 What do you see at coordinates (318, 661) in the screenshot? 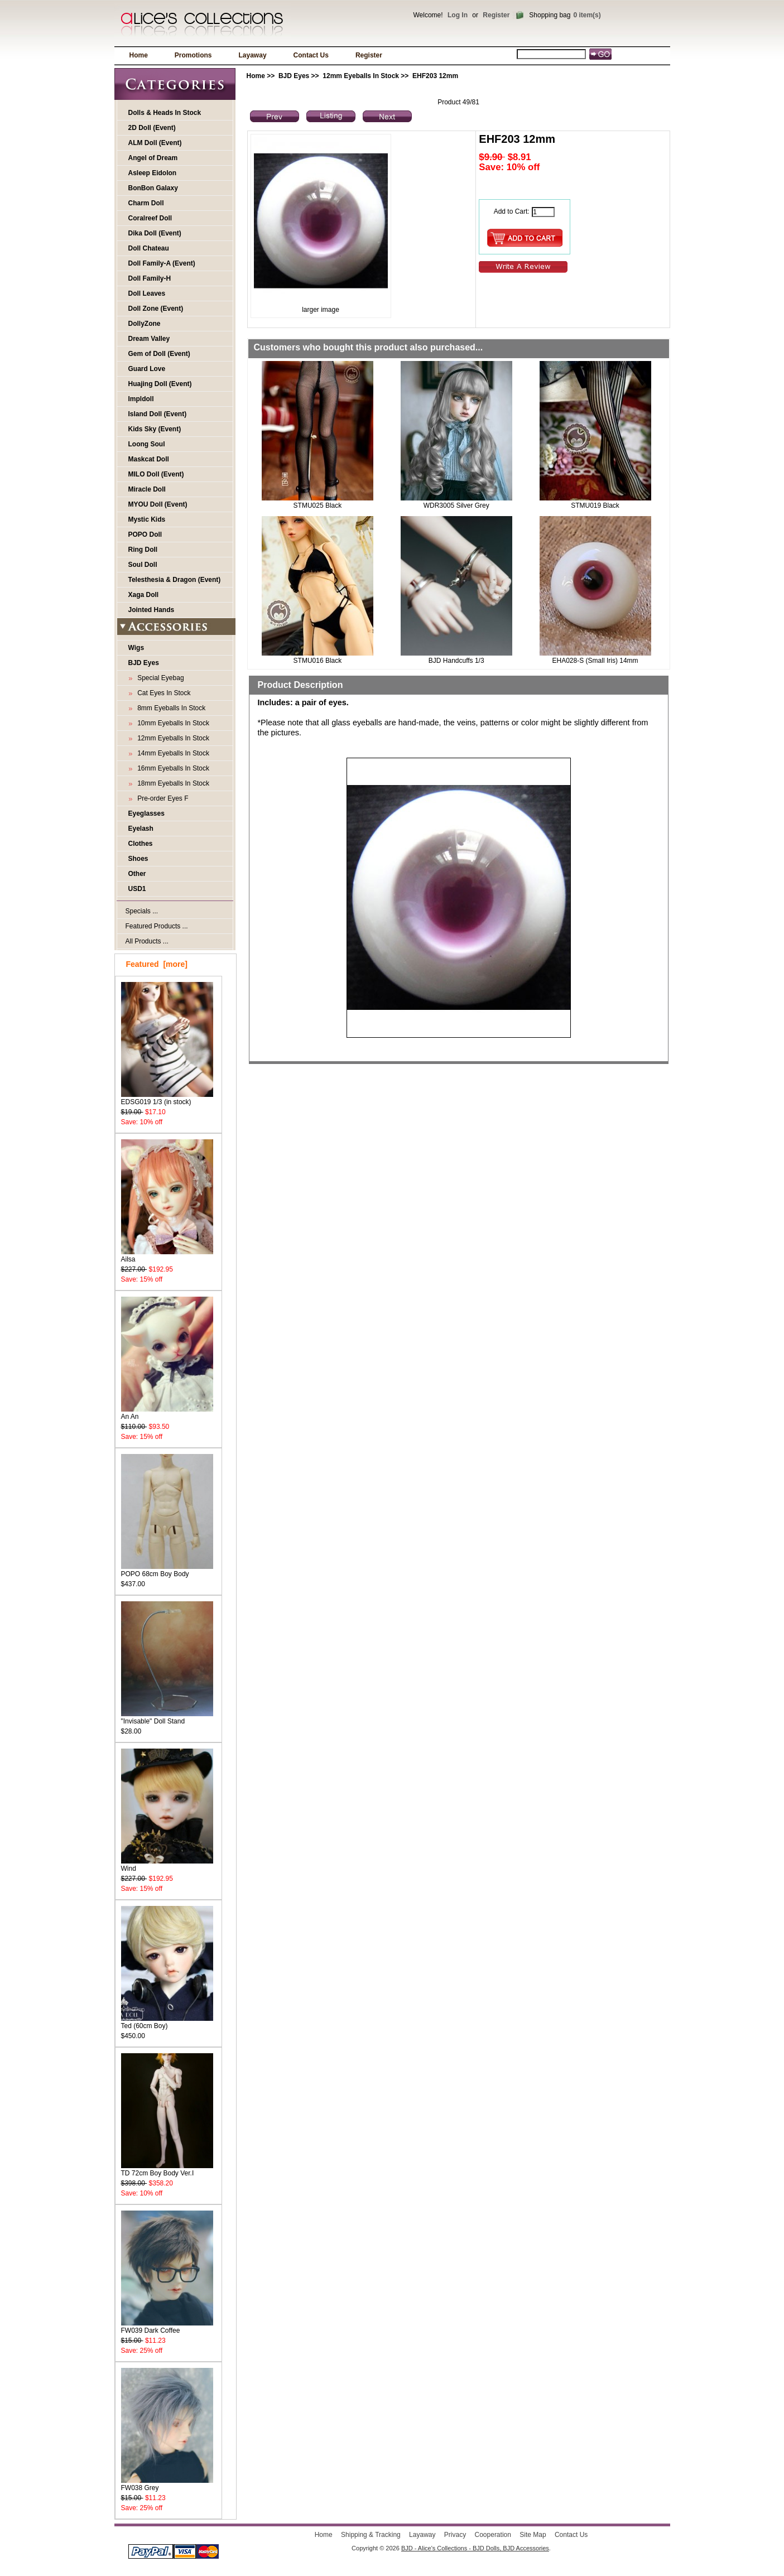
I see `STMU016 Black` at bounding box center [318, 661].